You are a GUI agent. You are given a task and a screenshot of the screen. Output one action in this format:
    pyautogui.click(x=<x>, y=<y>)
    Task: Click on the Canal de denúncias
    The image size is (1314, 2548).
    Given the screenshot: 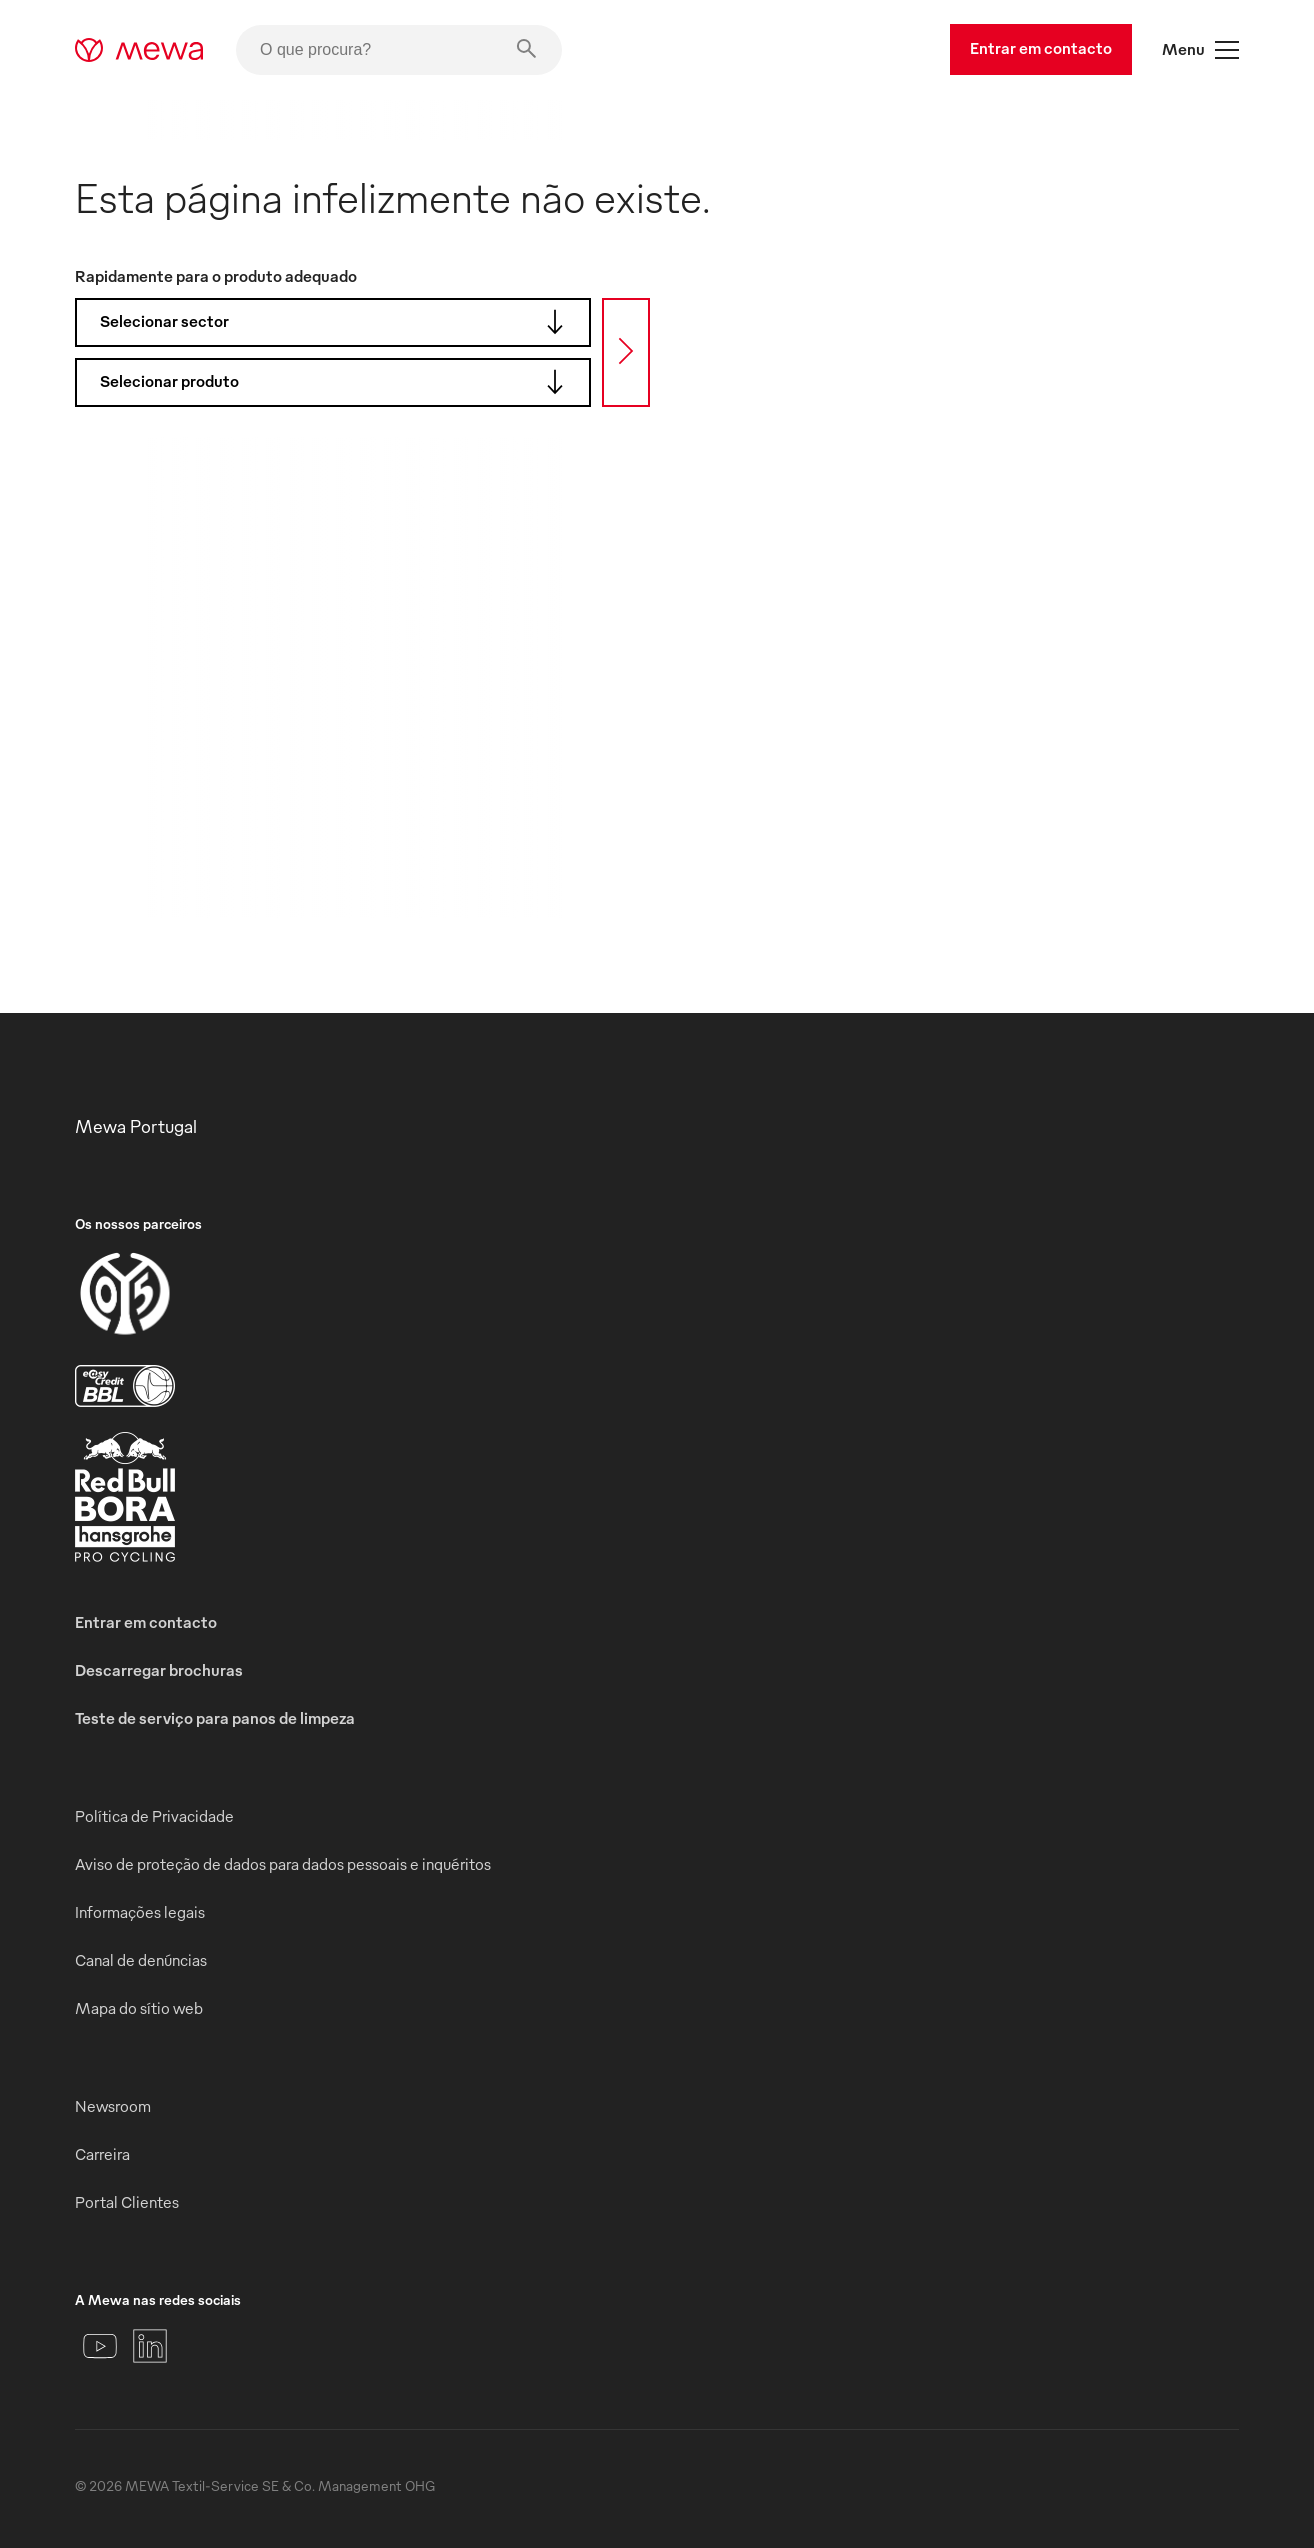 What is the action you would take?
    pyautogui.click(x=141, y=1960)
    